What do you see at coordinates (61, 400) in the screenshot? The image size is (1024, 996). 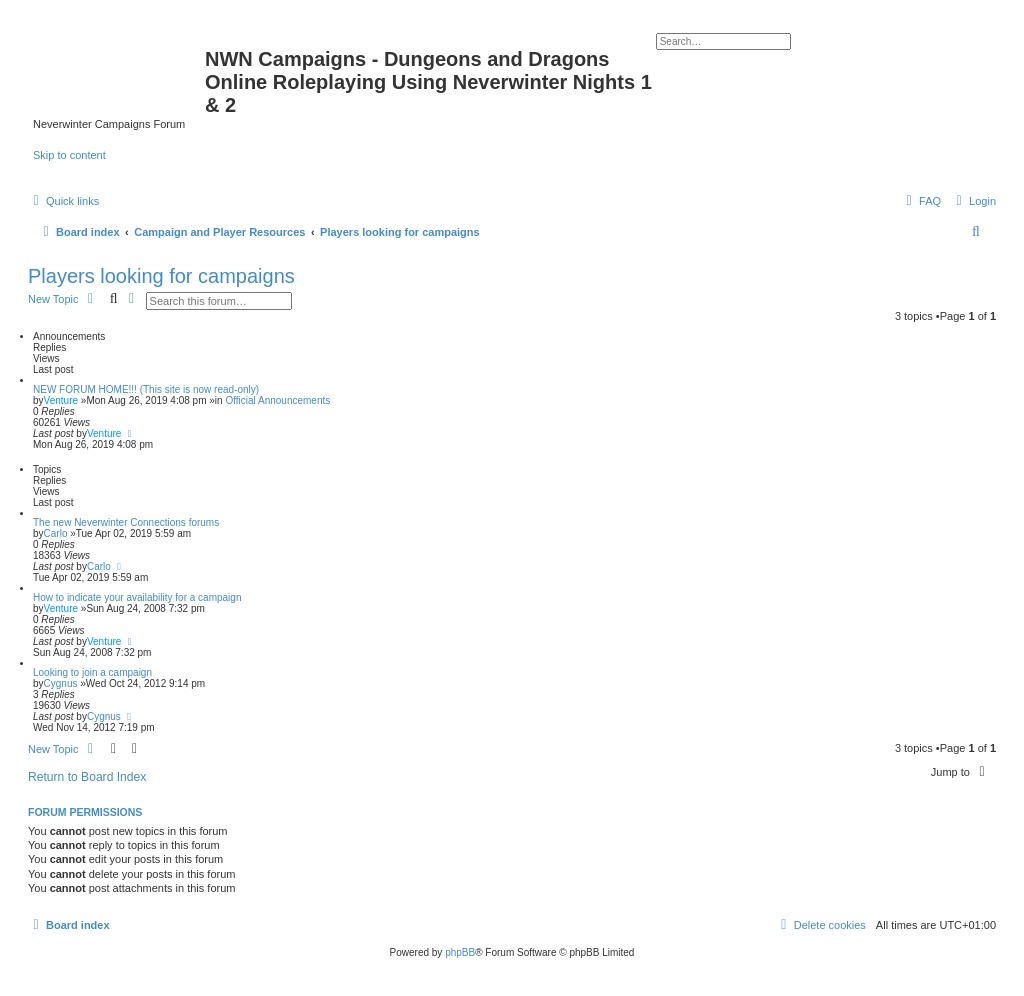 I see `Venture` at bounding box center [61, 400].